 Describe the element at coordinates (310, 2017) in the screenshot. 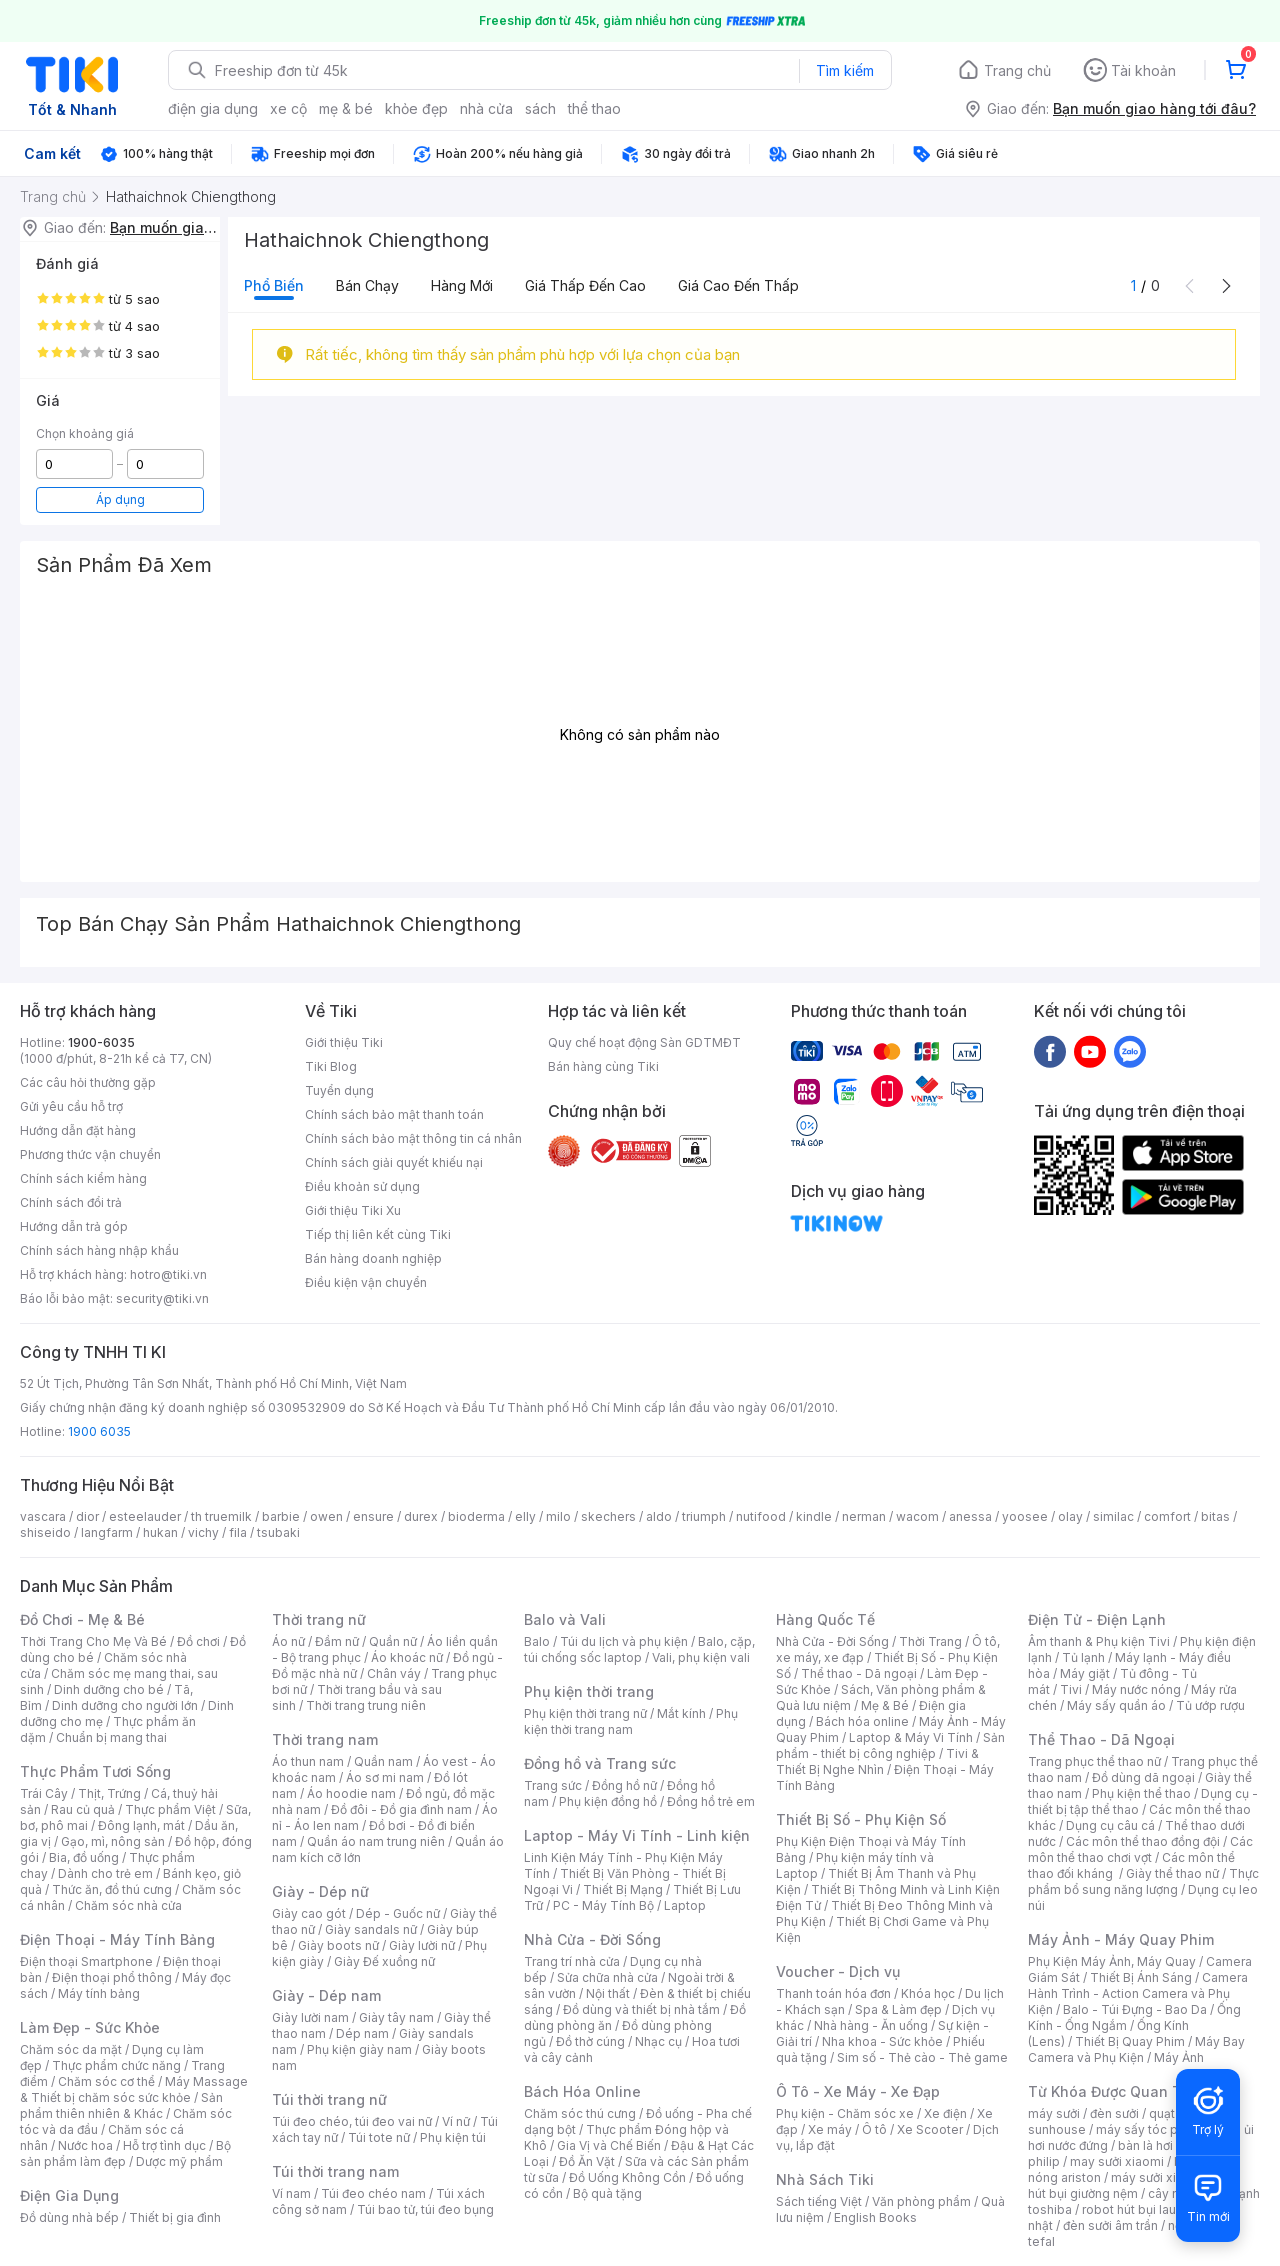

I see `Giày lười nam` at that location.